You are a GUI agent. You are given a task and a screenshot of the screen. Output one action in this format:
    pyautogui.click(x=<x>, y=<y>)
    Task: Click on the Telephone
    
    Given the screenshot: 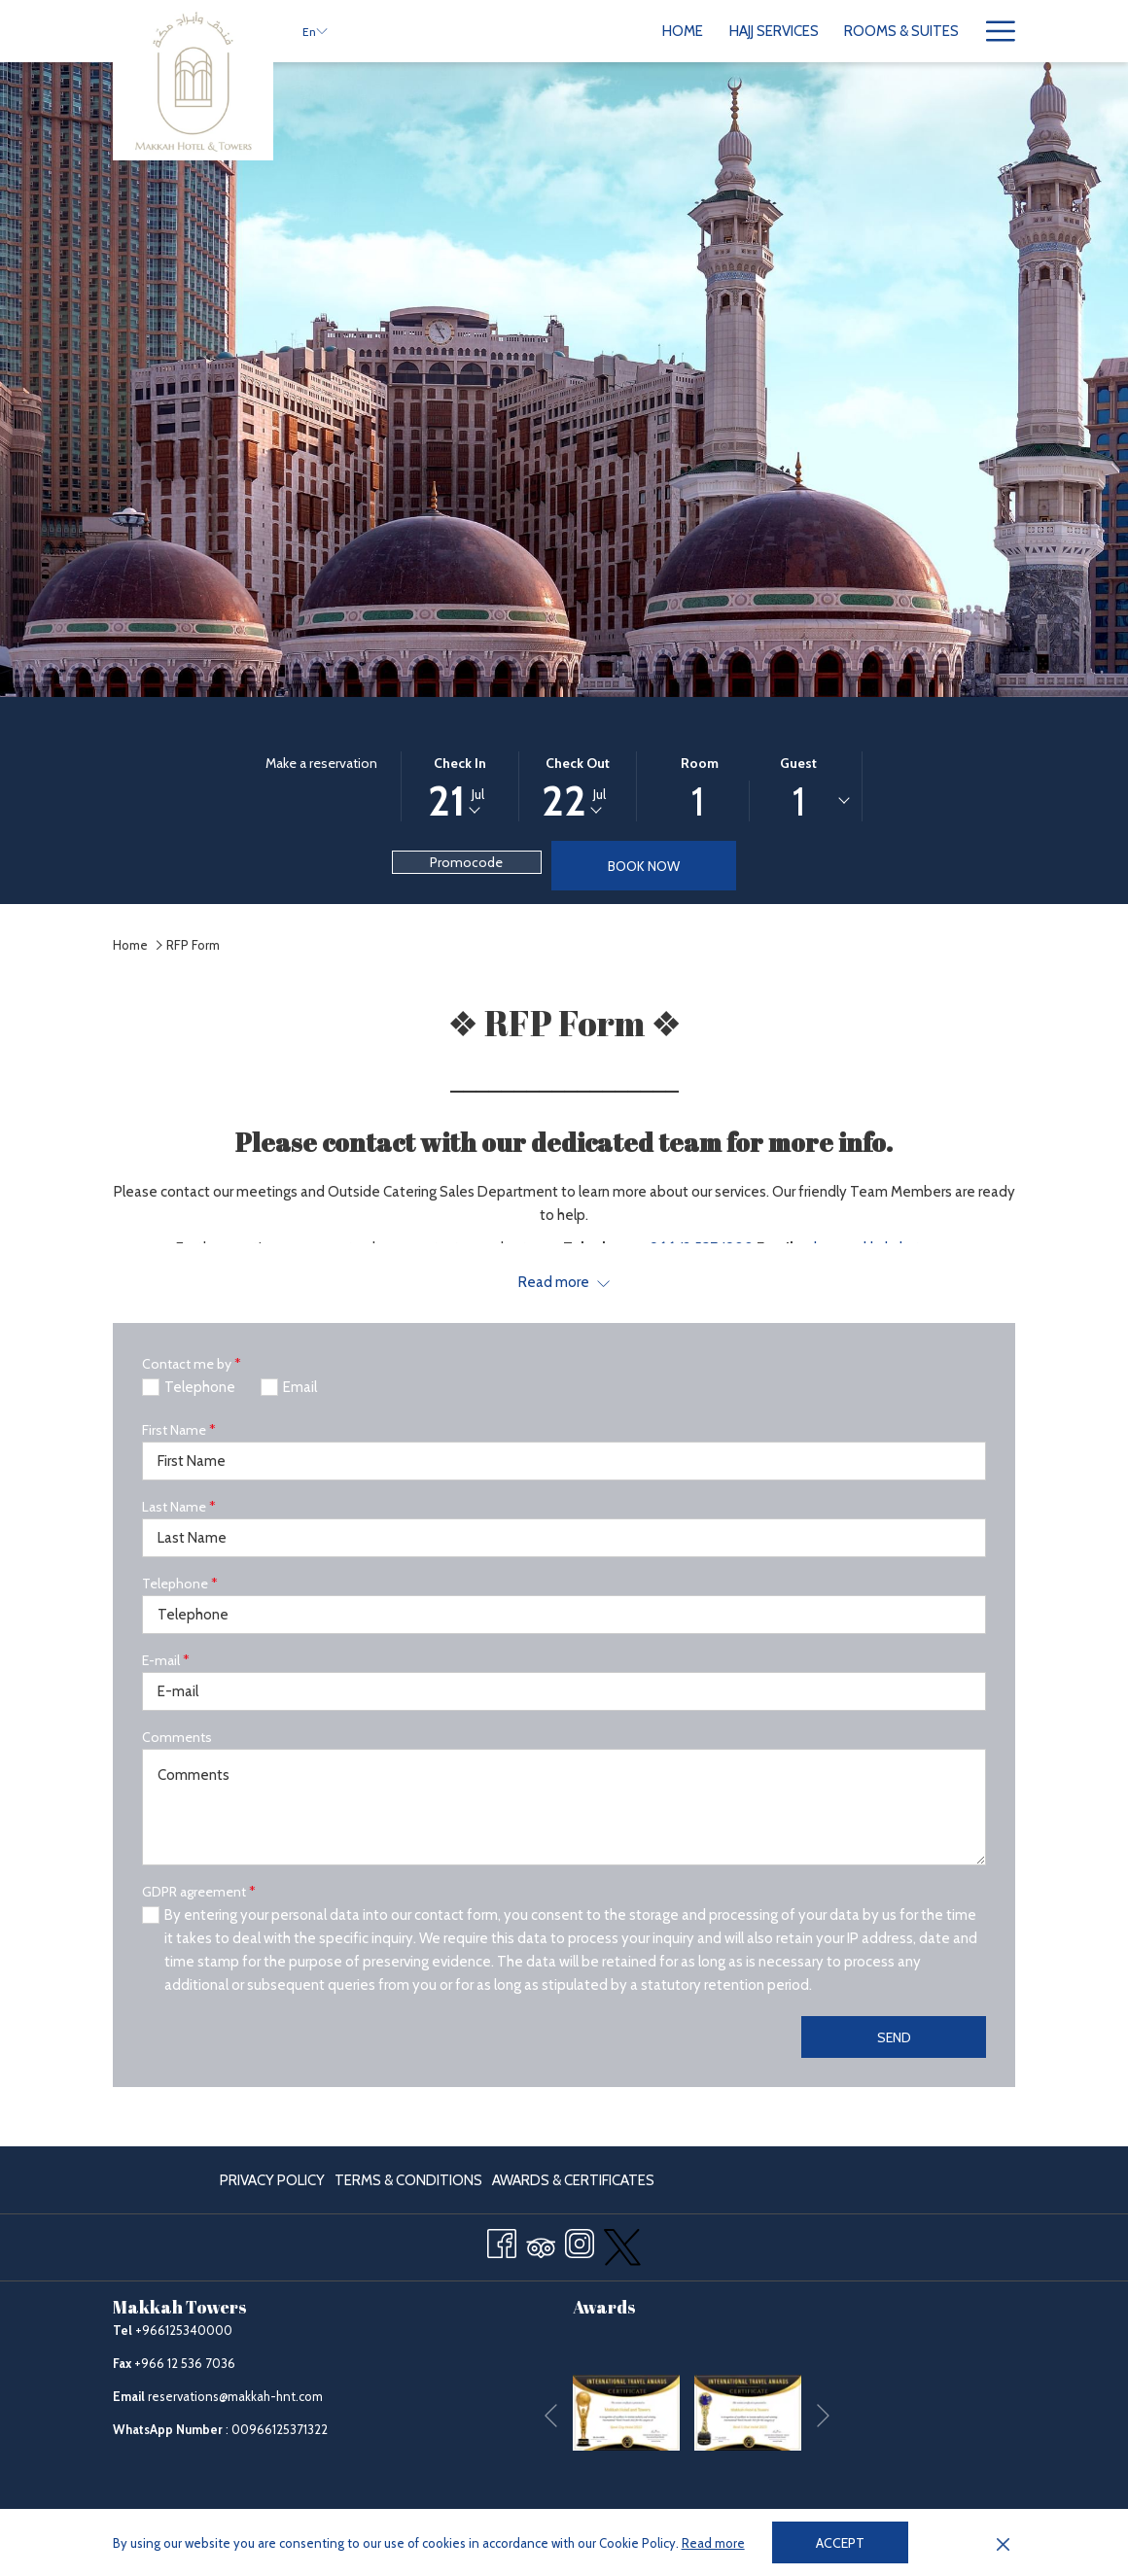 What is the action you would take?
    pyautogui.click(x=180, y=1583)
    